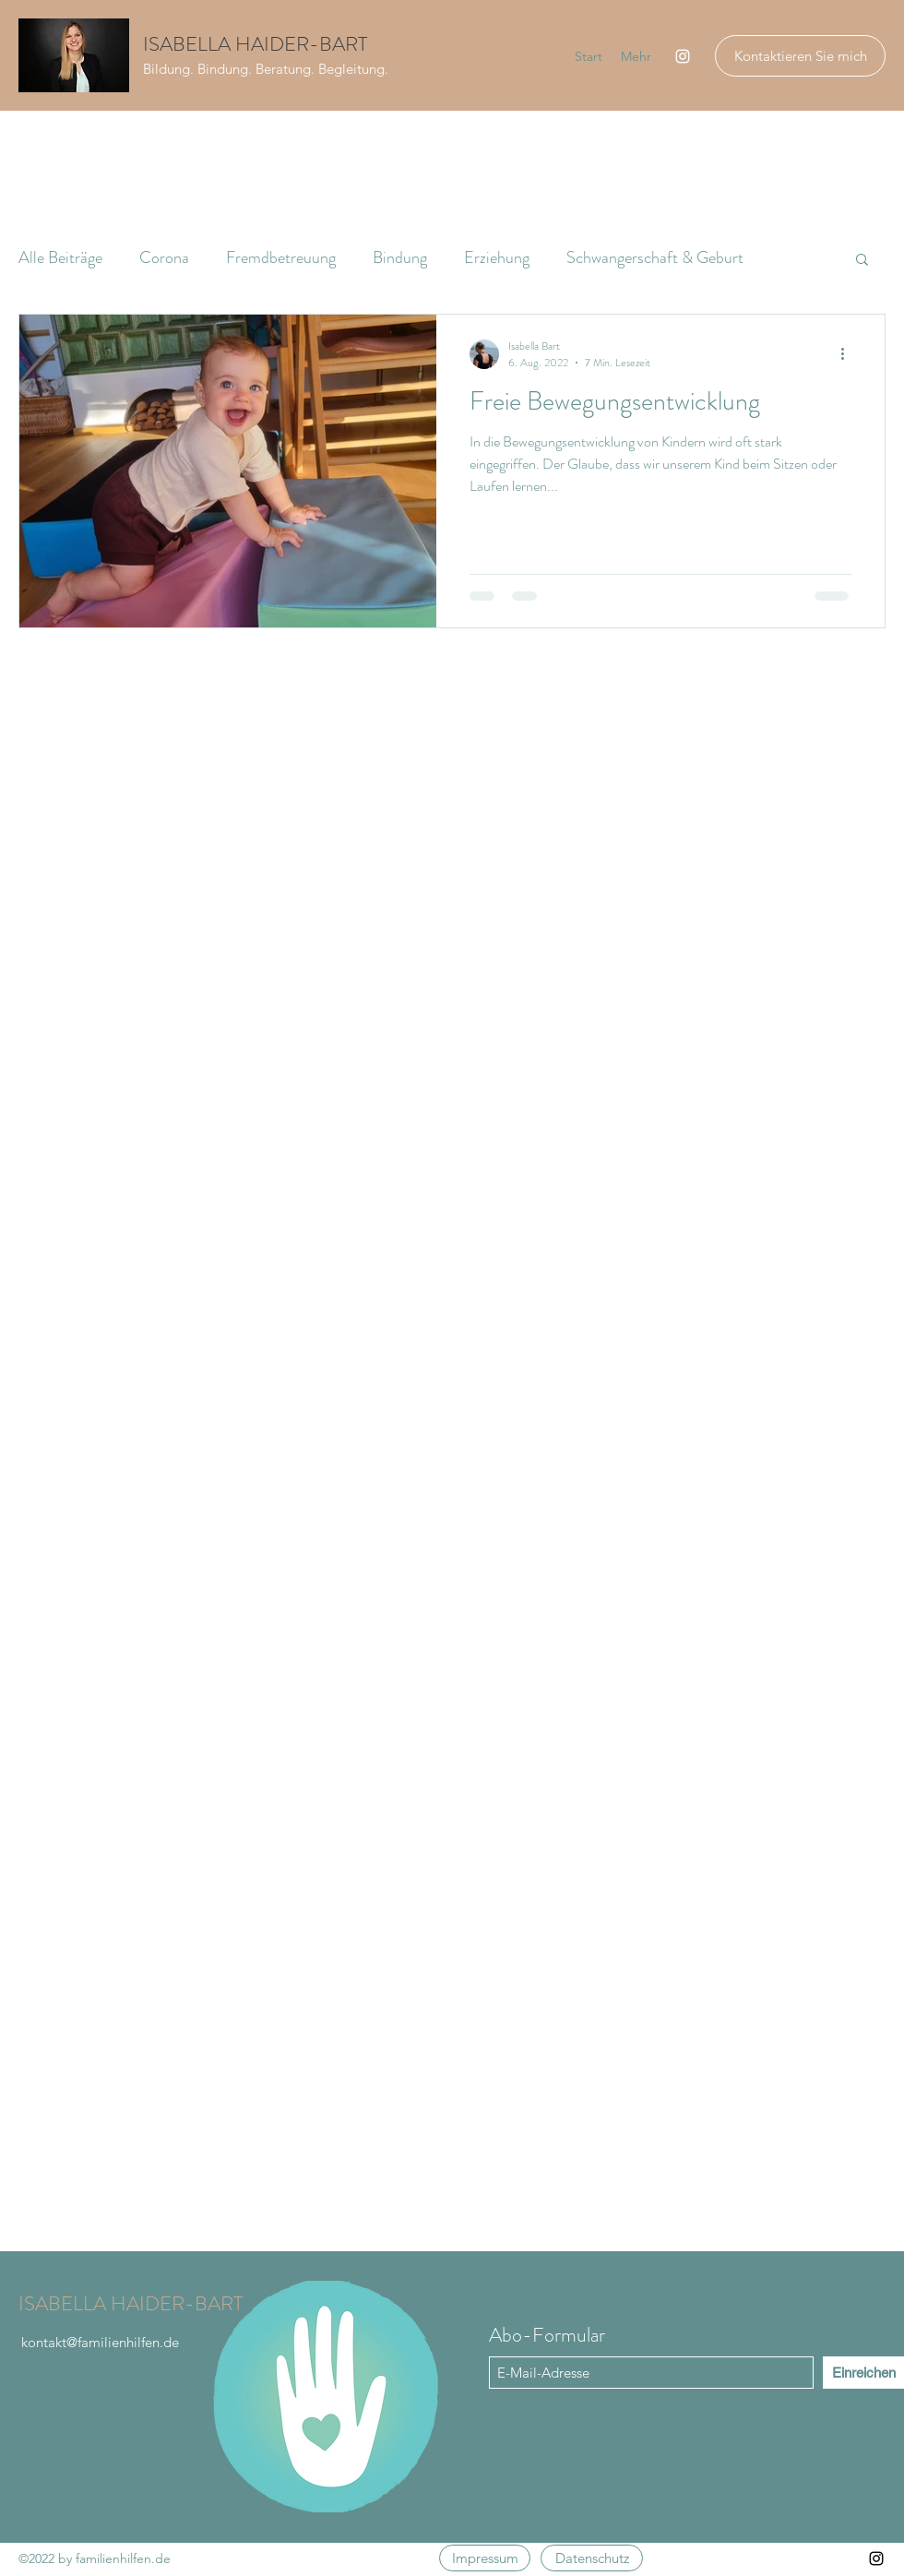 The width and height of the screenshot is (904, 2576). Describe the element at coordinates (682, 56) in the screenshot. I see `[Instagram]` at that location.